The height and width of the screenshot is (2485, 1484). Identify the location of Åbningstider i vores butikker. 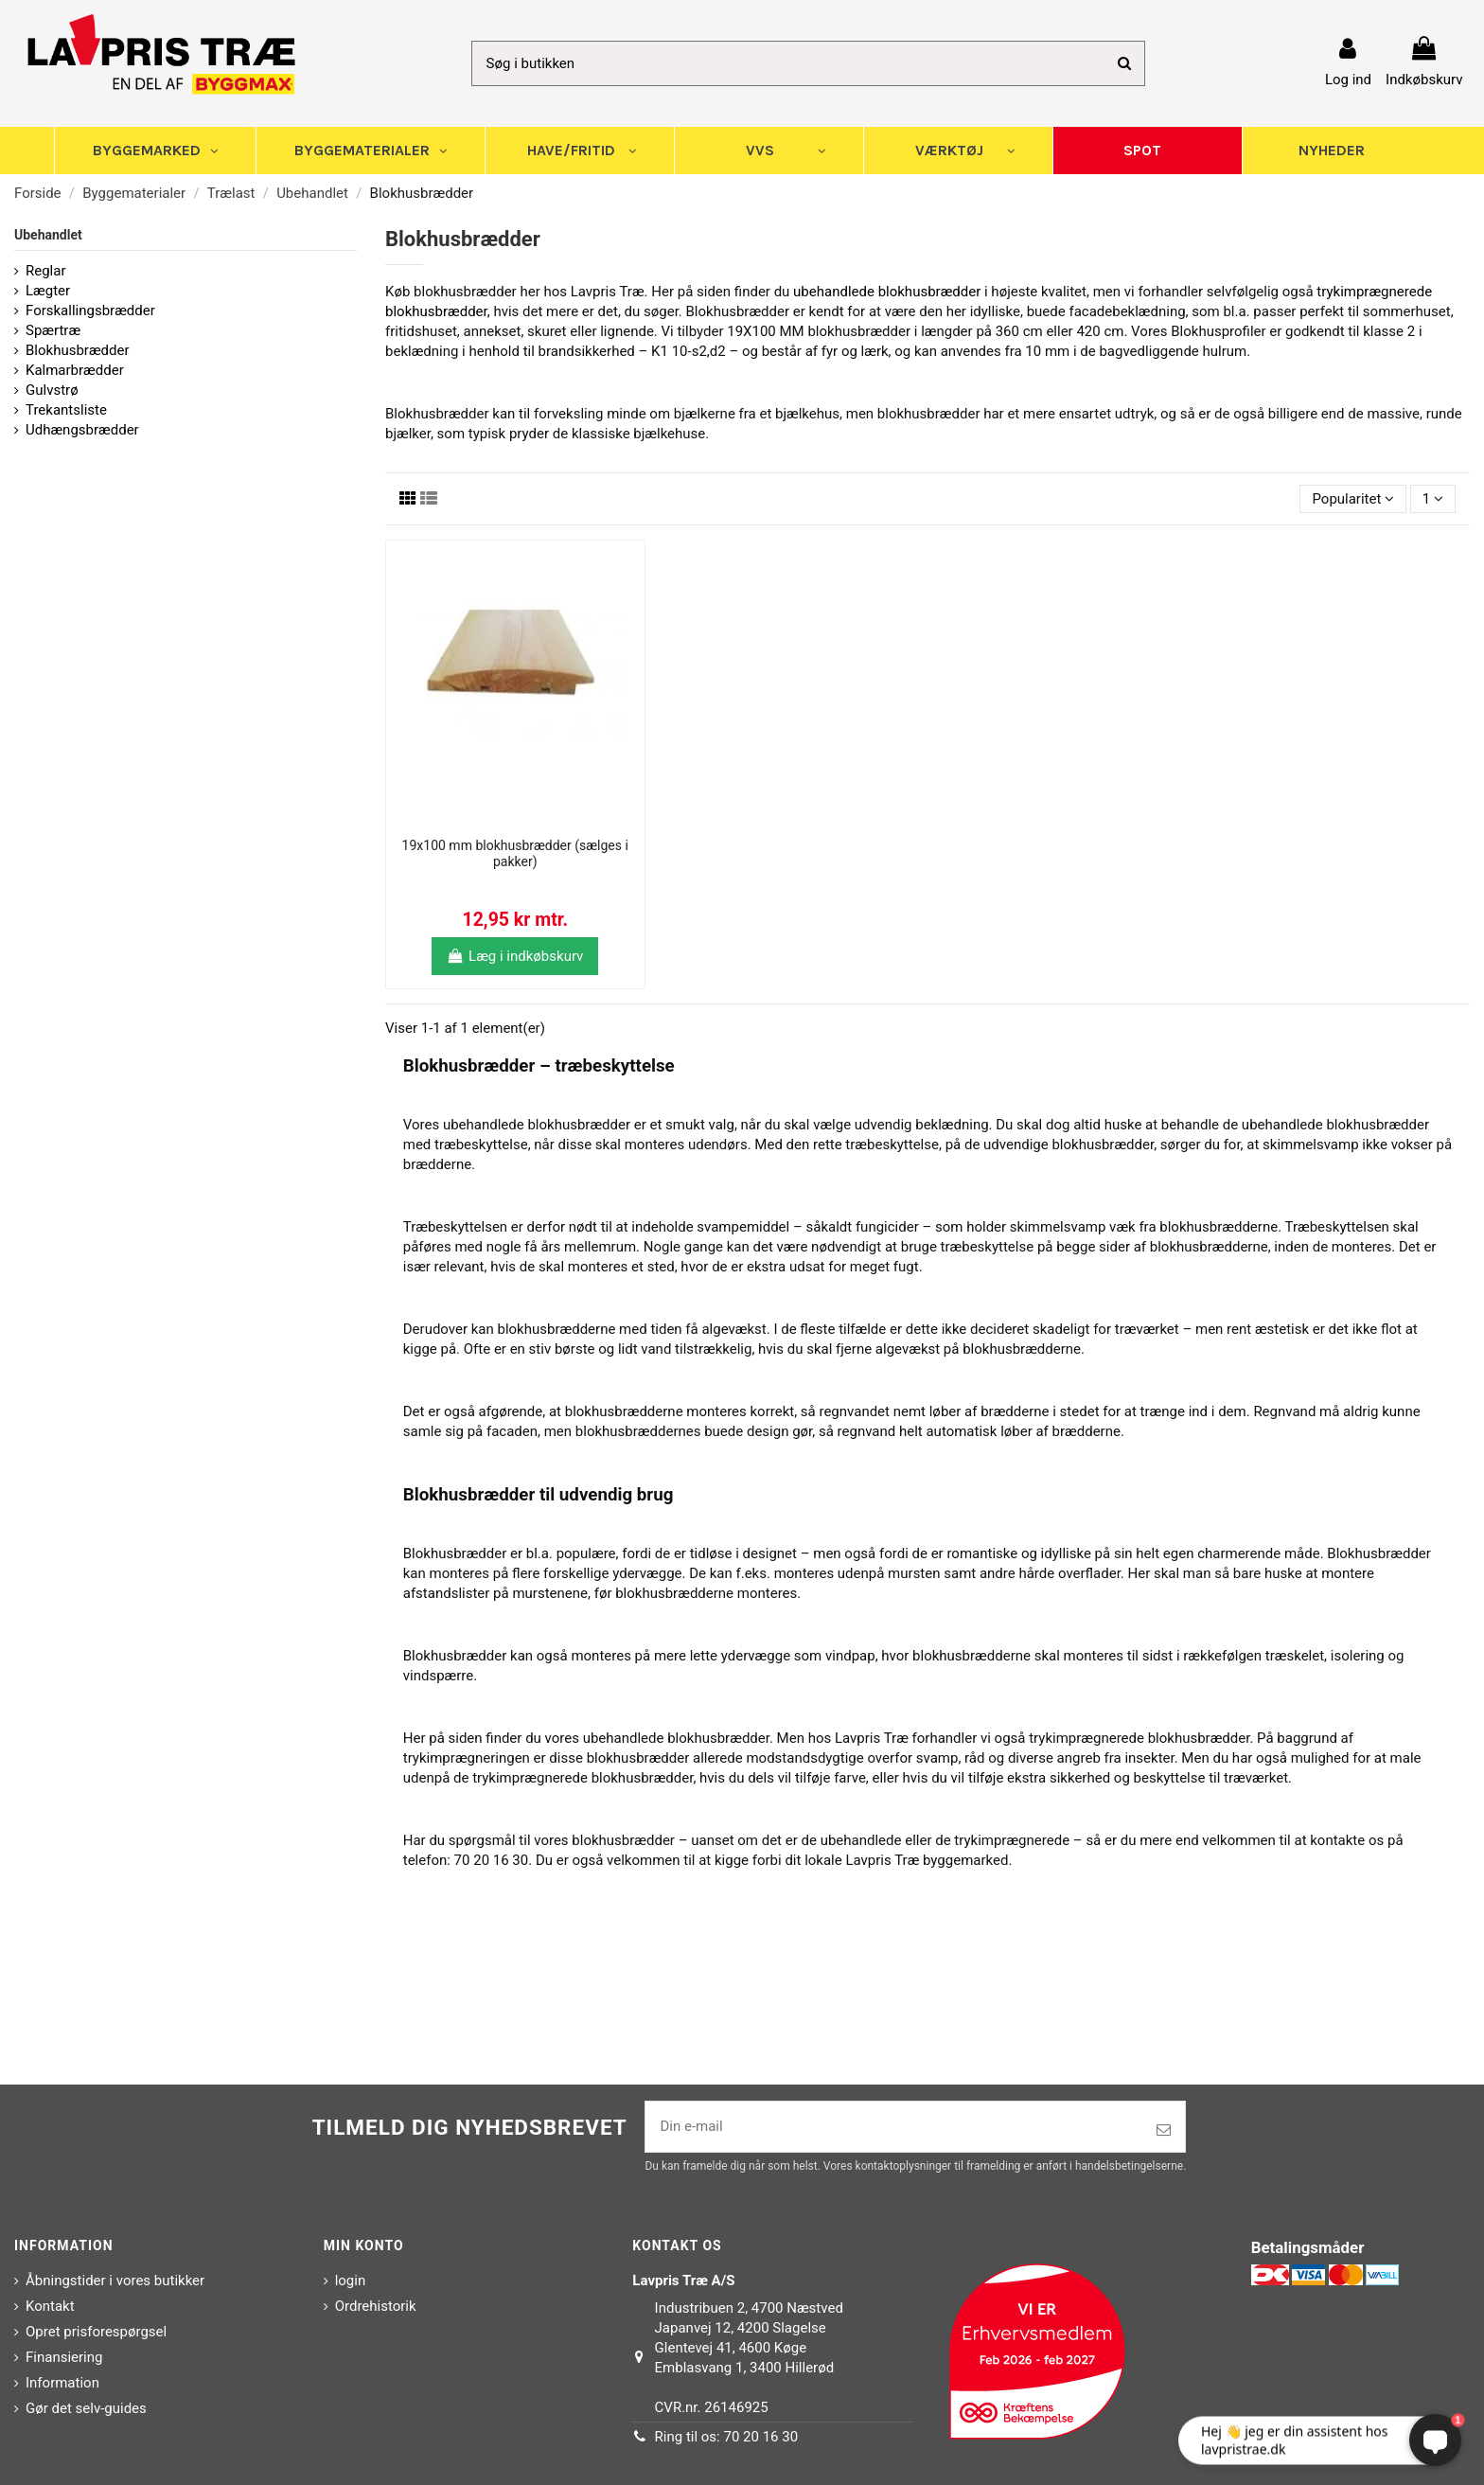
(115, 2280).